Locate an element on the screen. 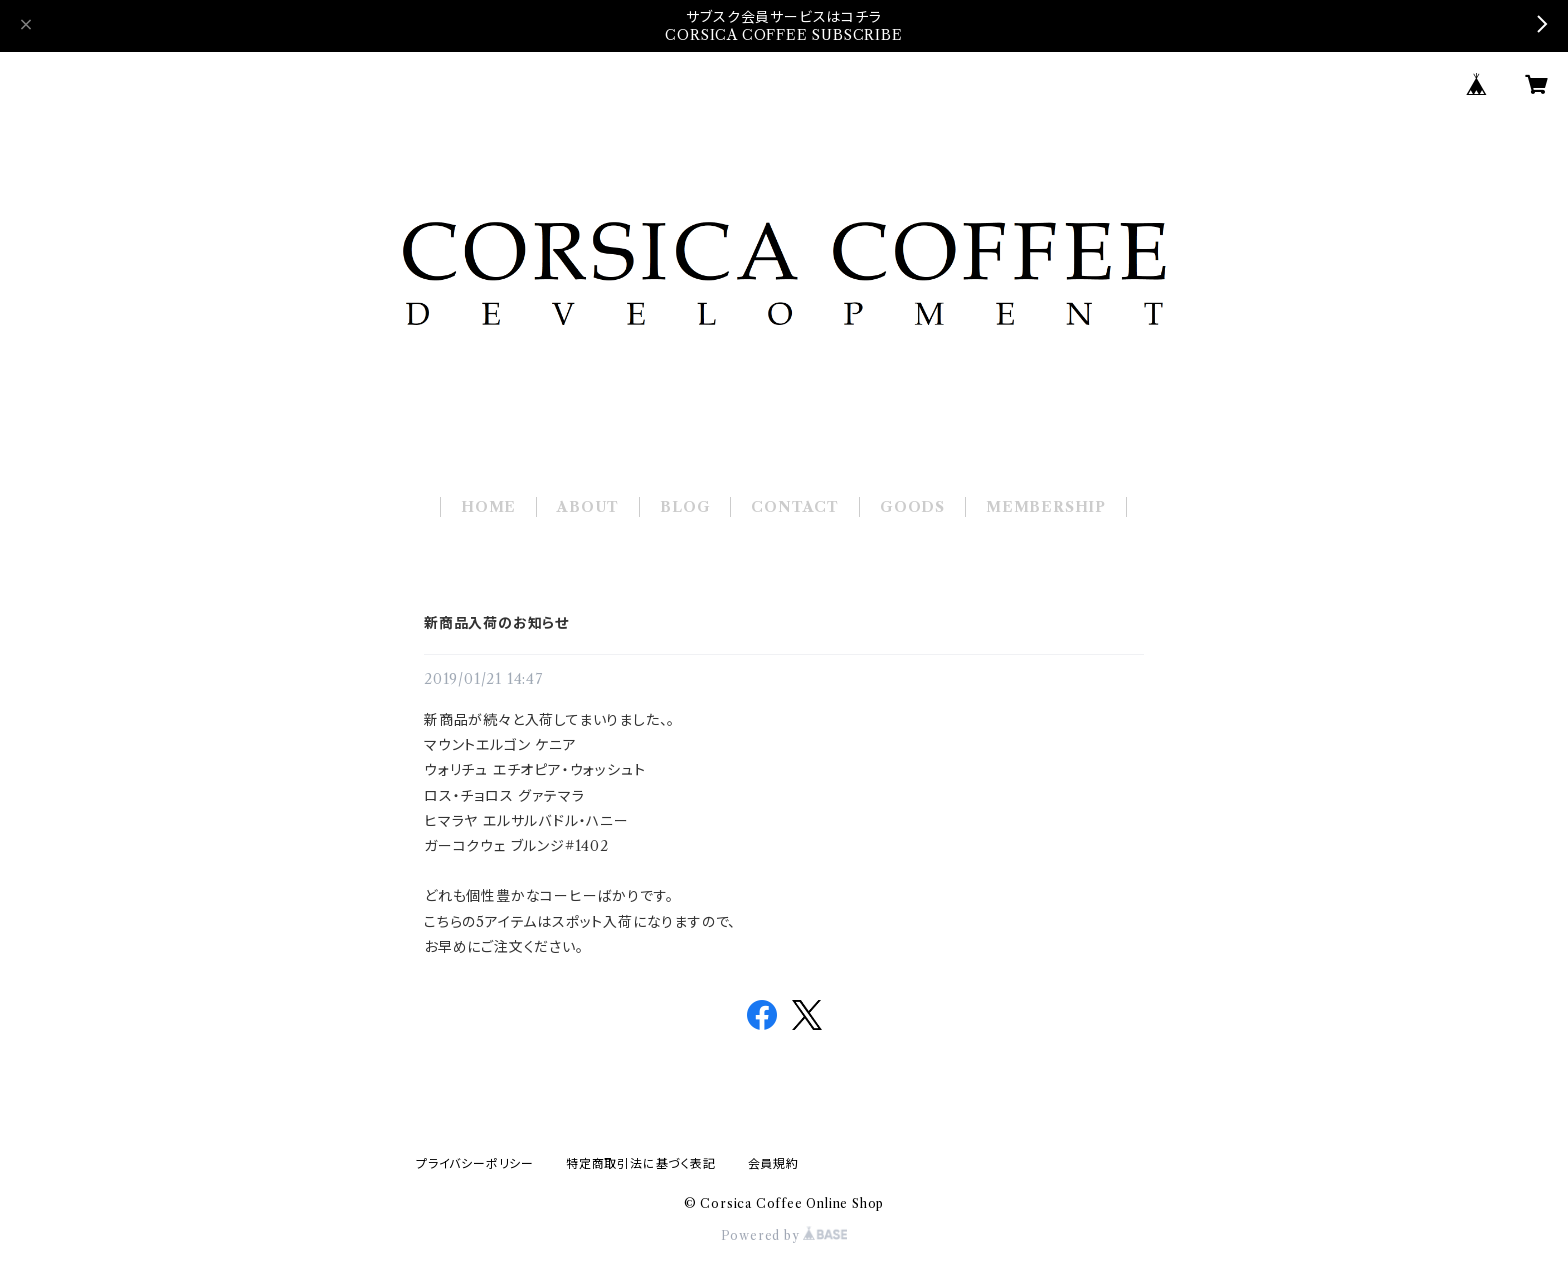 This screenshot has height=1272, width=1568. 会員規約 is located at coordinates (773, 1163).